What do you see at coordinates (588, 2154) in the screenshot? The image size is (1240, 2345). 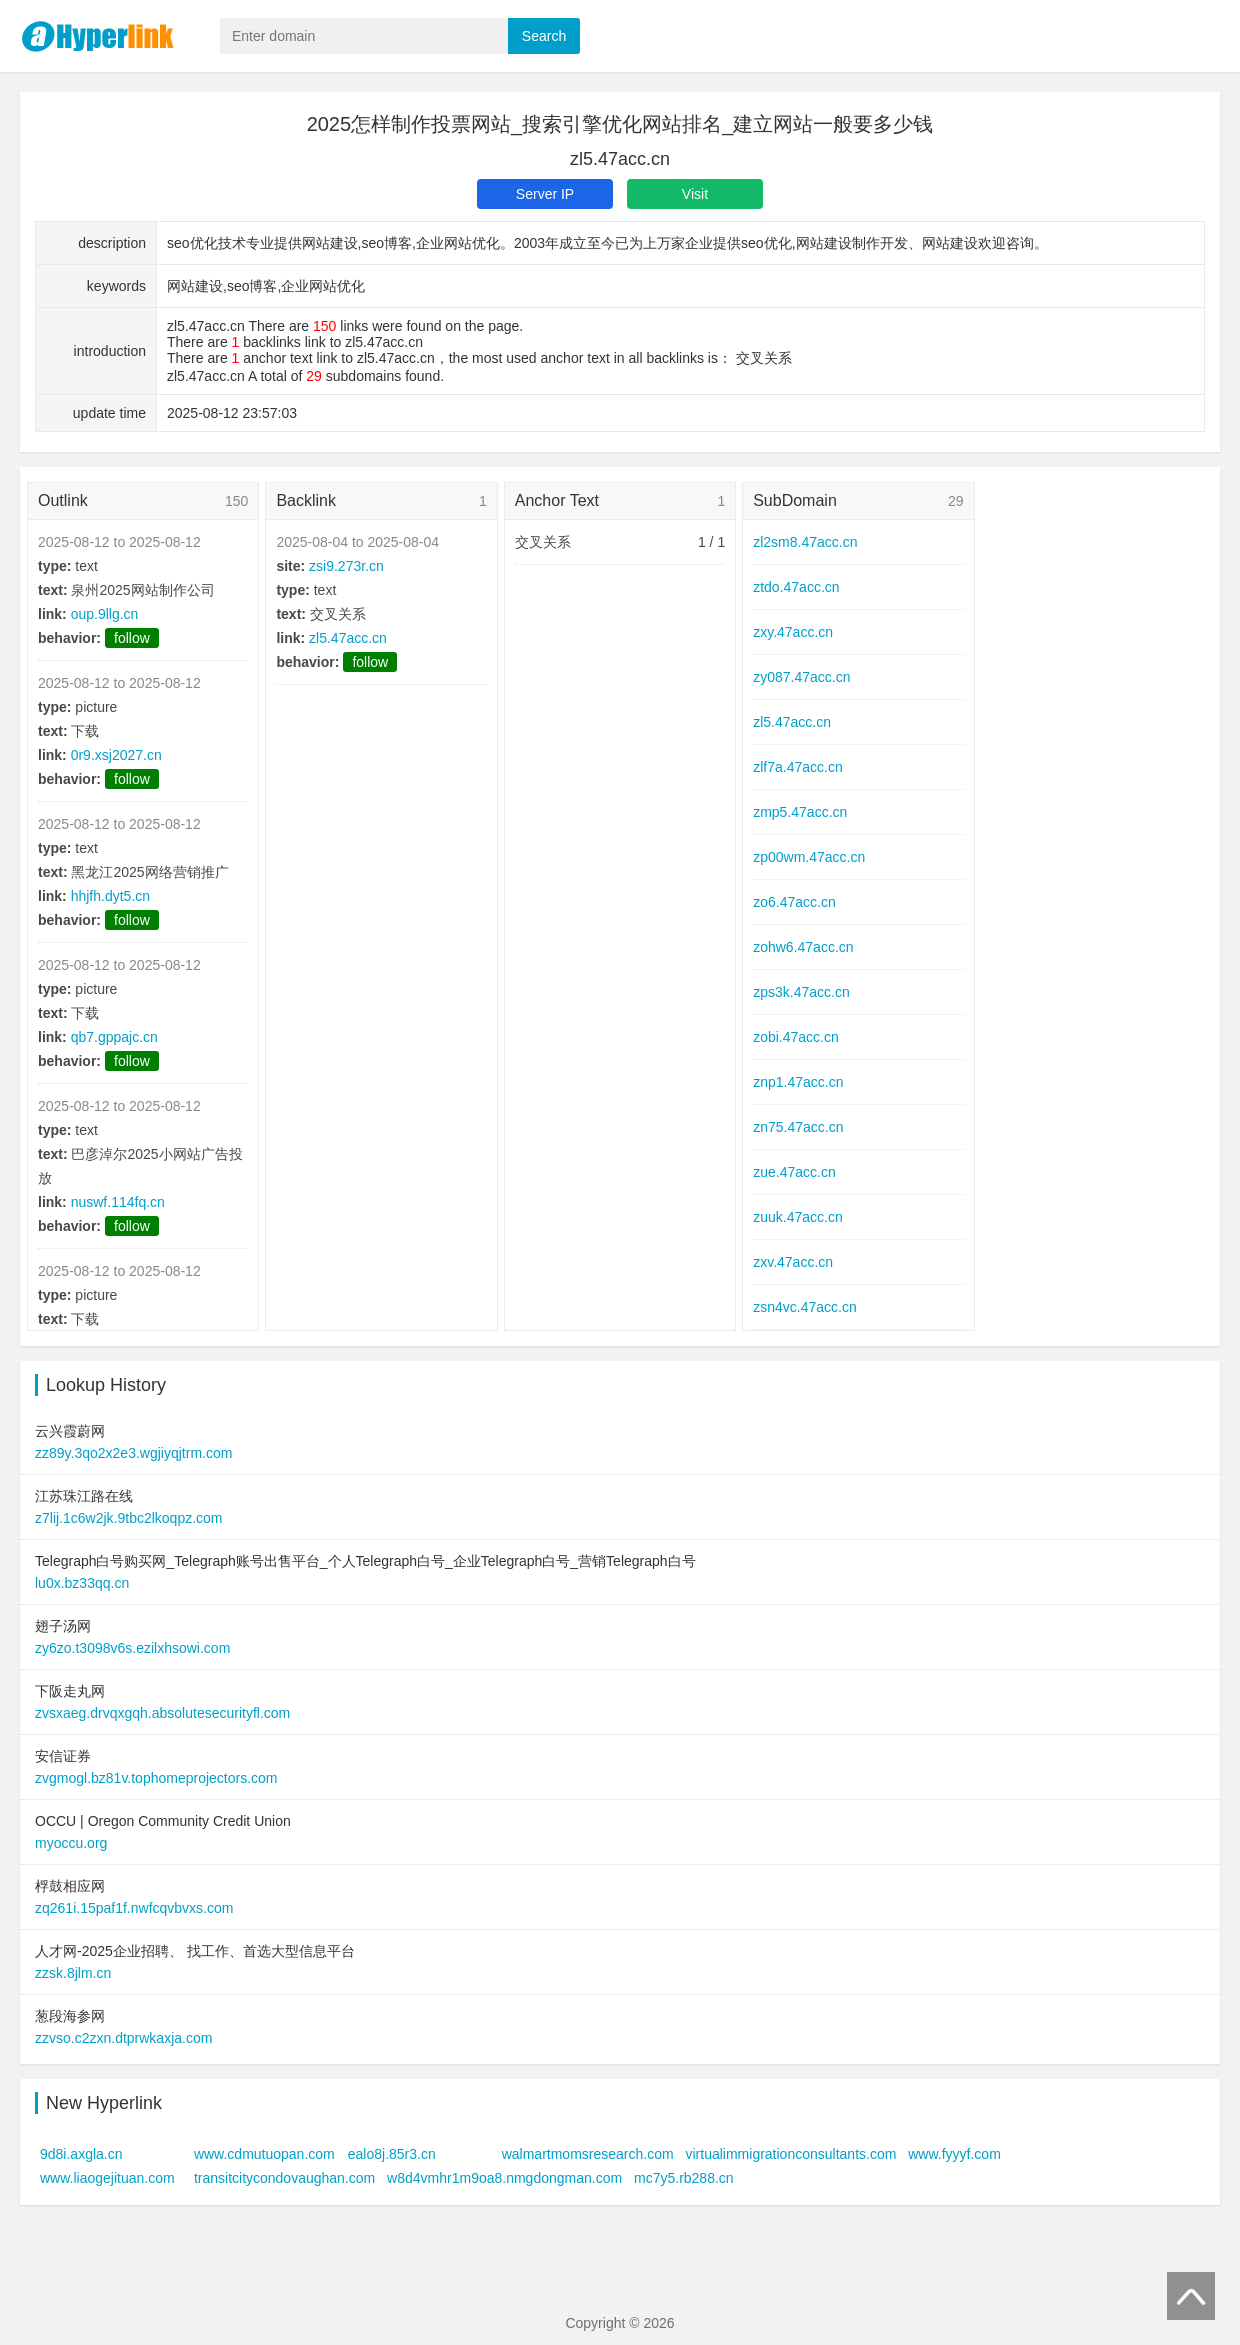 I see `walmartmomsresearch.com` at bounding box center [588, 2154].